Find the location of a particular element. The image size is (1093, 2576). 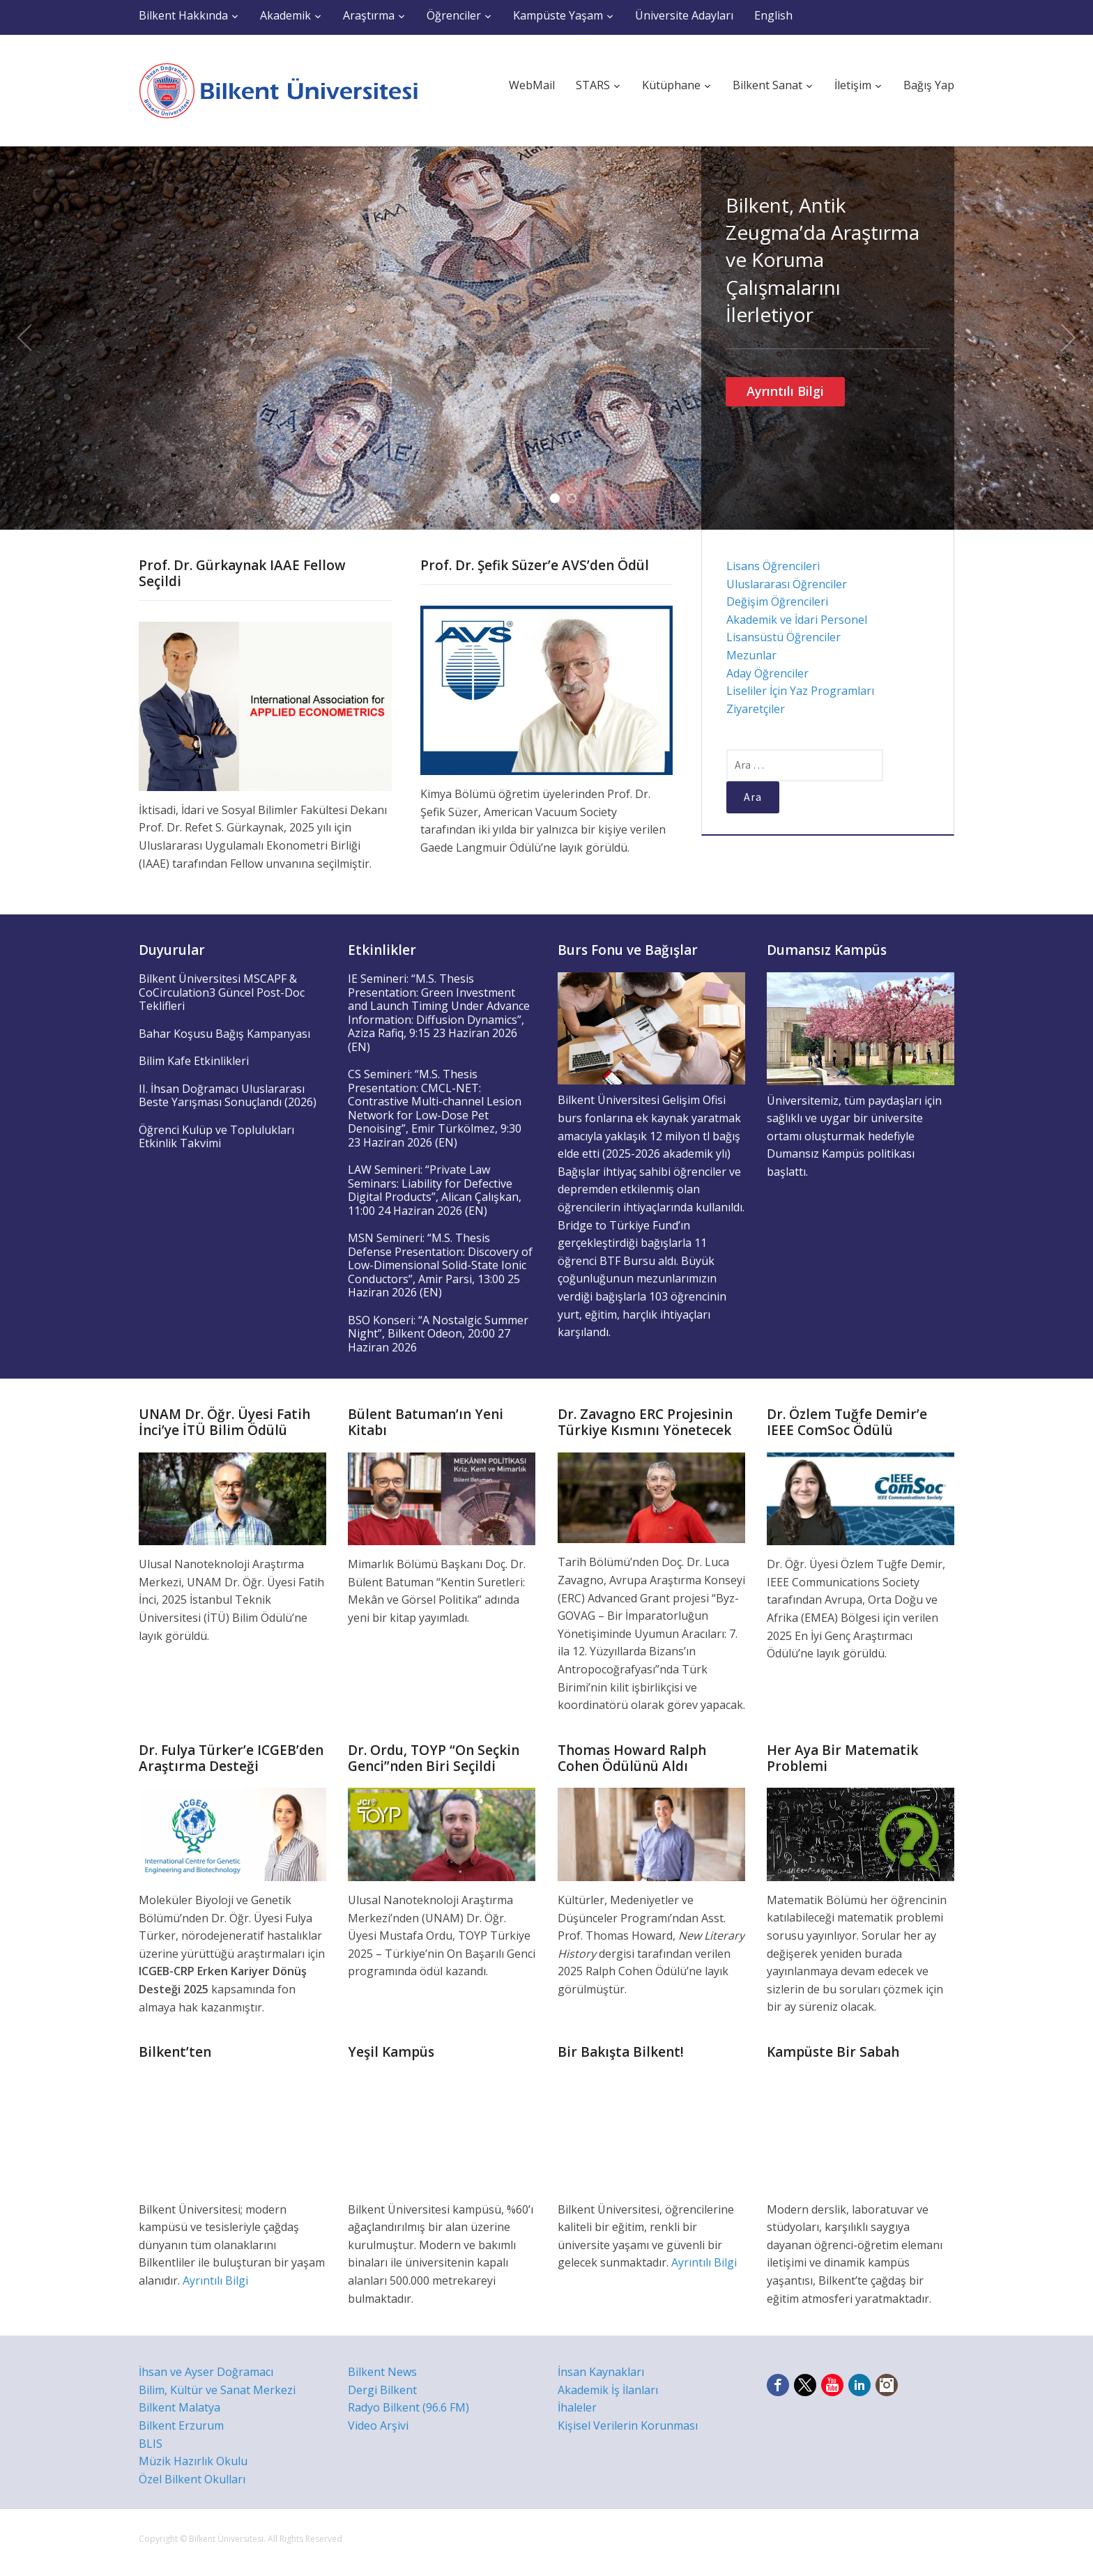

Aday Öğrenciler is located at coordinates (767, 673).